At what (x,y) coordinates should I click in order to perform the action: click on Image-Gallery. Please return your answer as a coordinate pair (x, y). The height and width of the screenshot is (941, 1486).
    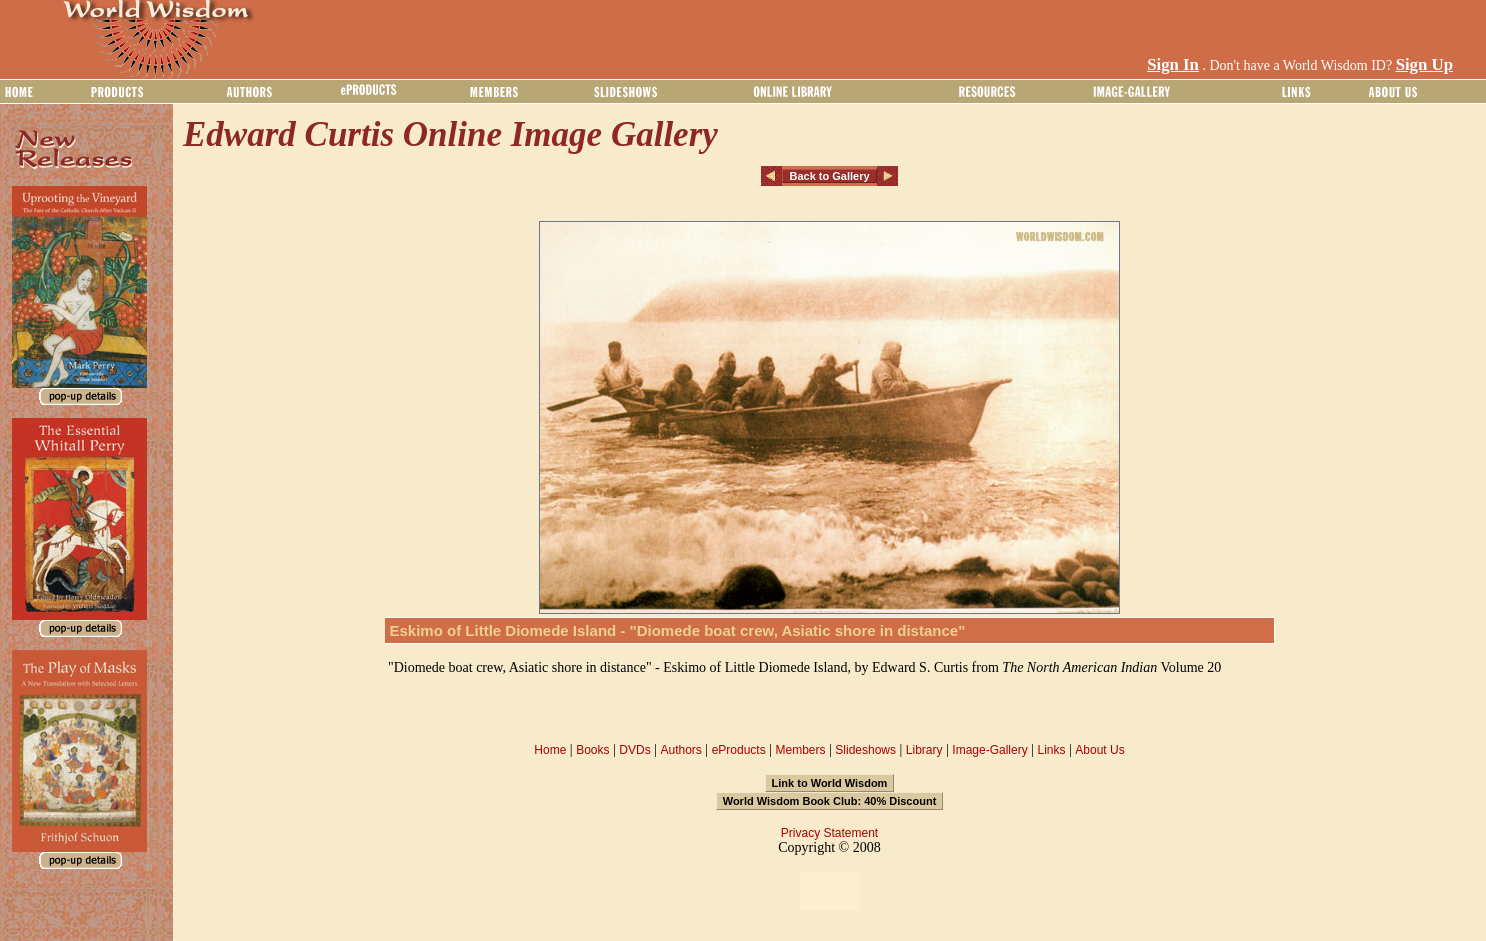
    Looking at the image, I should click on (989, 750).